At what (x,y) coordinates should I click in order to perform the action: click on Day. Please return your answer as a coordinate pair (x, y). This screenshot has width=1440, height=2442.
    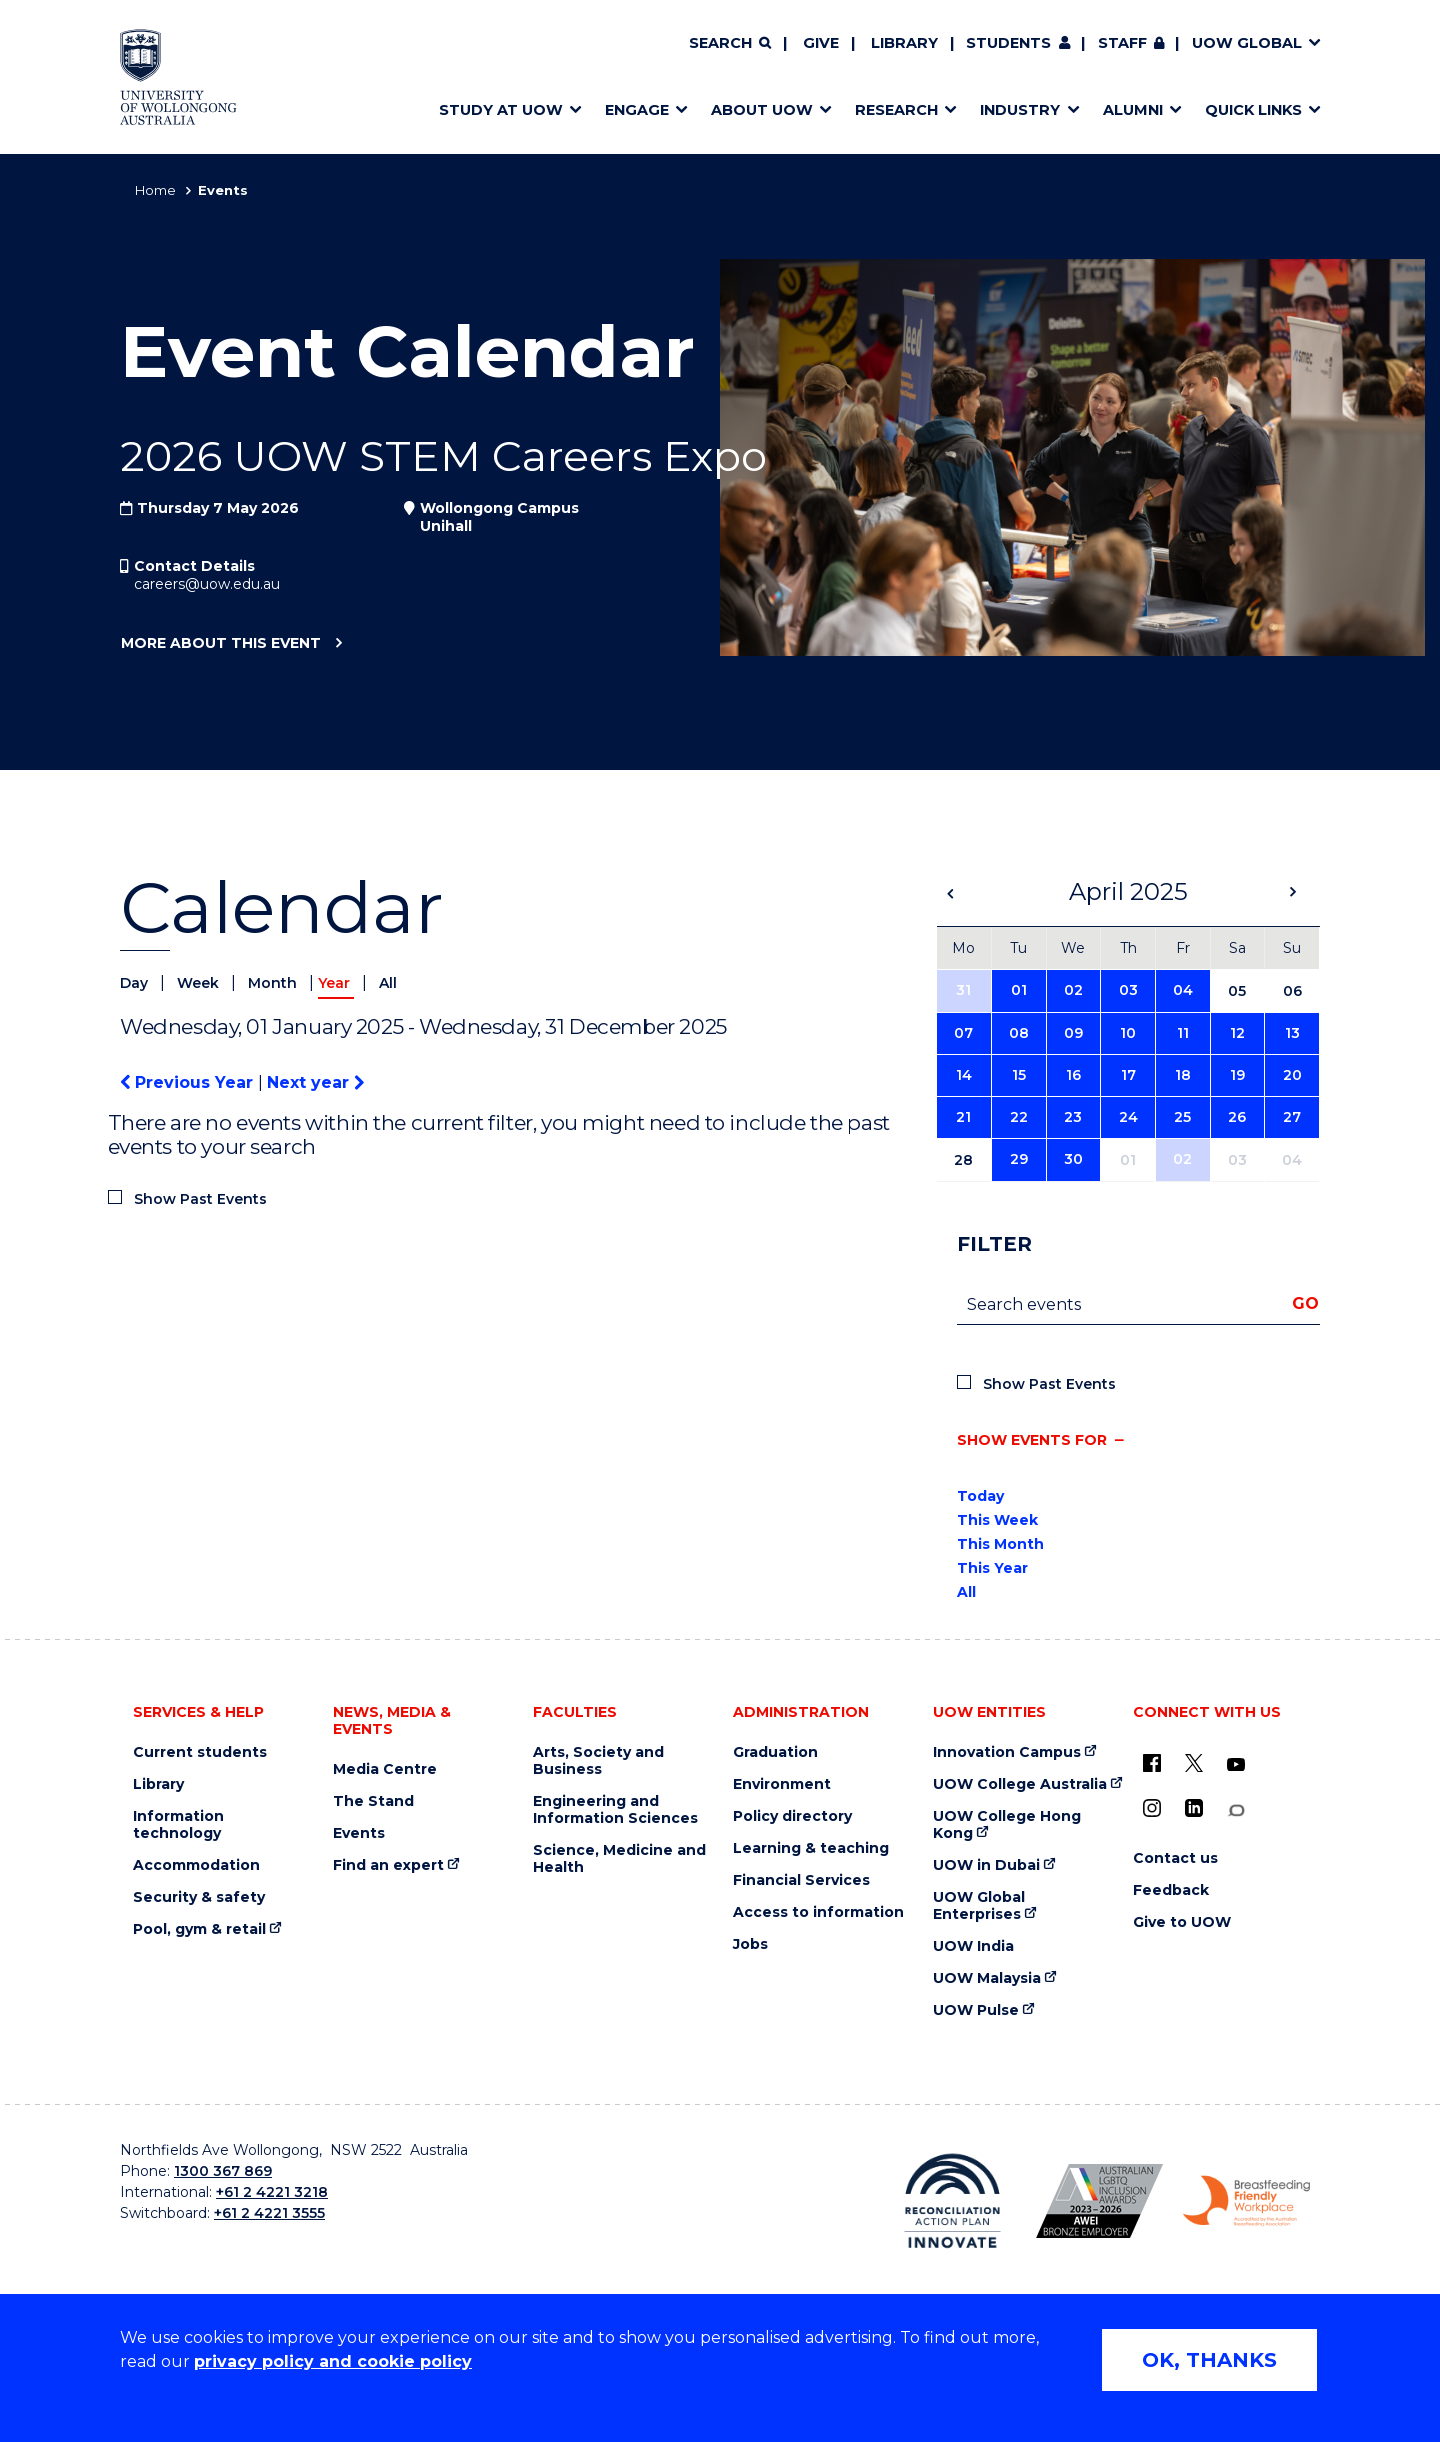
    Looking at the image, I should click on (136, 983).